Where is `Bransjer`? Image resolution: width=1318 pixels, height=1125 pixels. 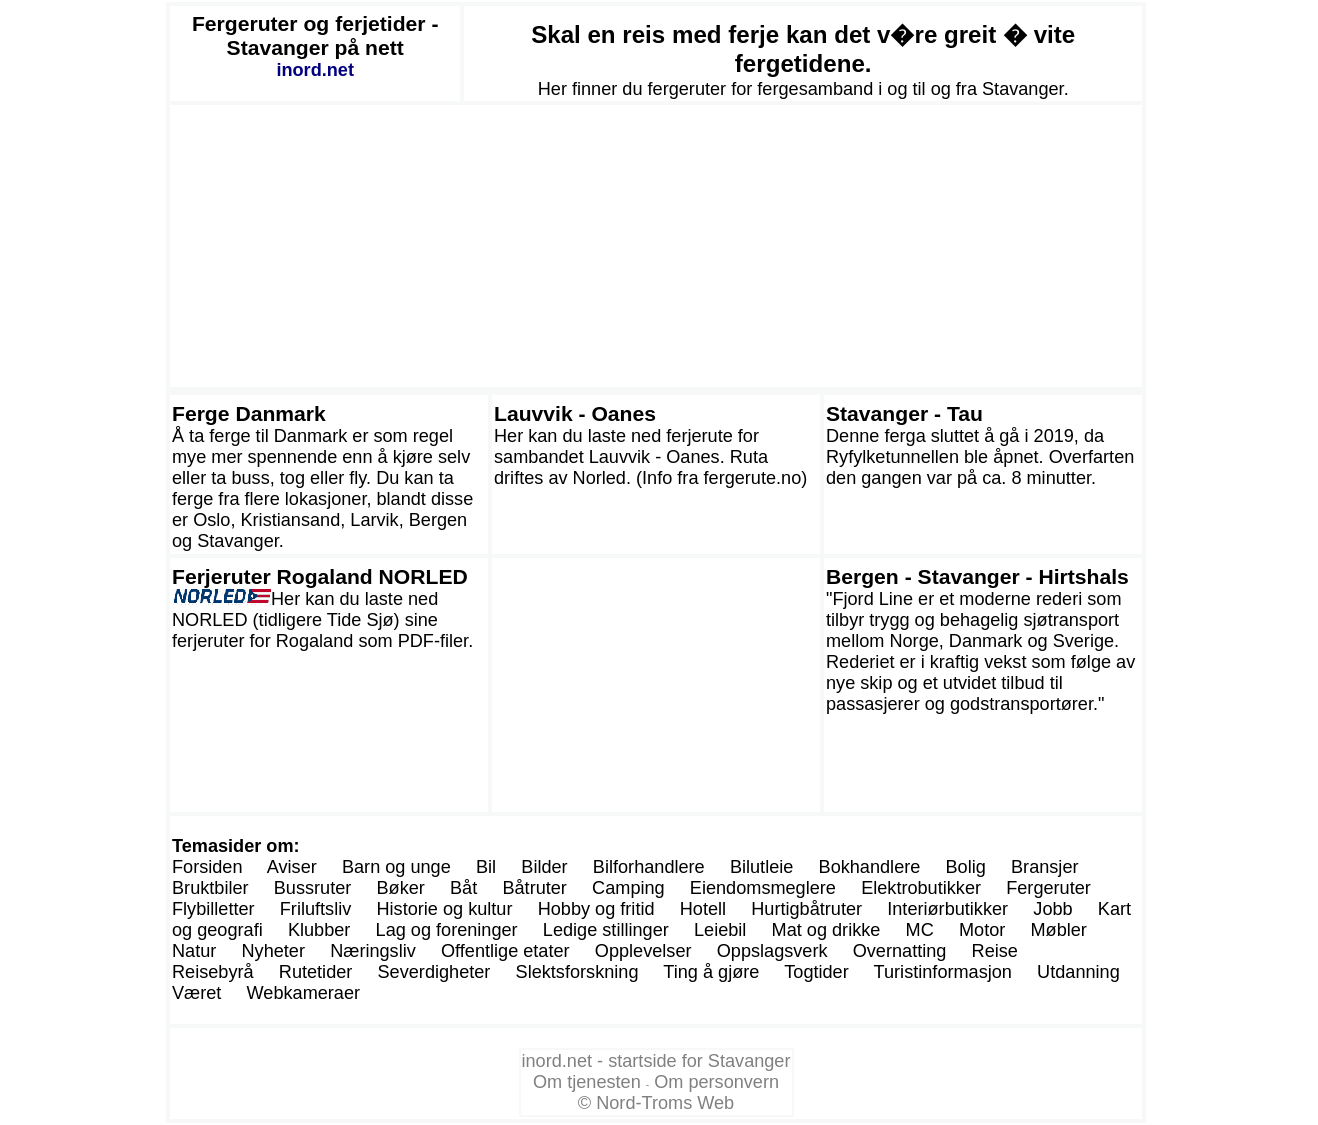
Bransjer is located at coordinates (1045, 867).